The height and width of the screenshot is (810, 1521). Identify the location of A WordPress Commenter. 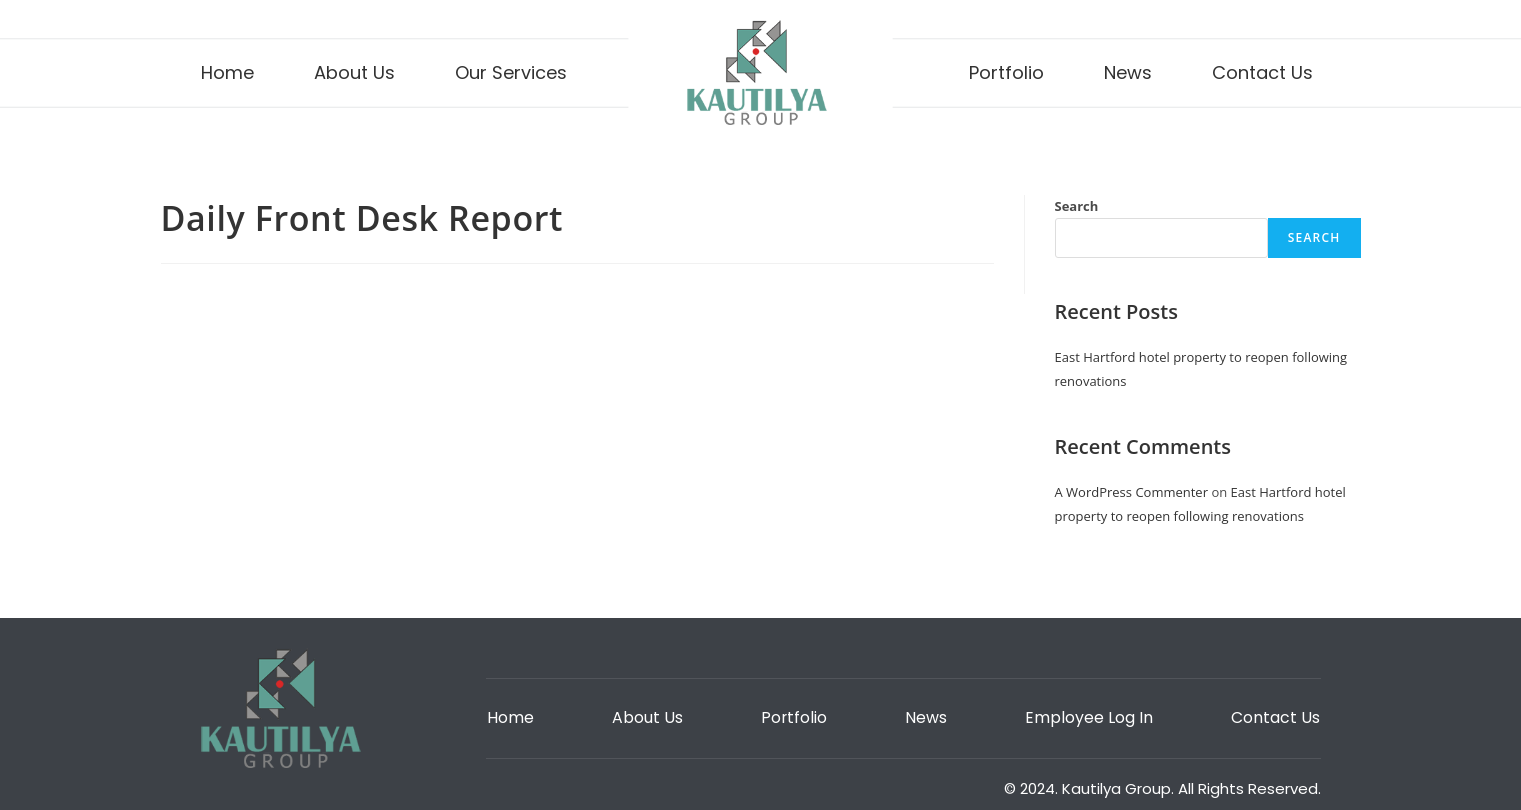
(1132, 492).